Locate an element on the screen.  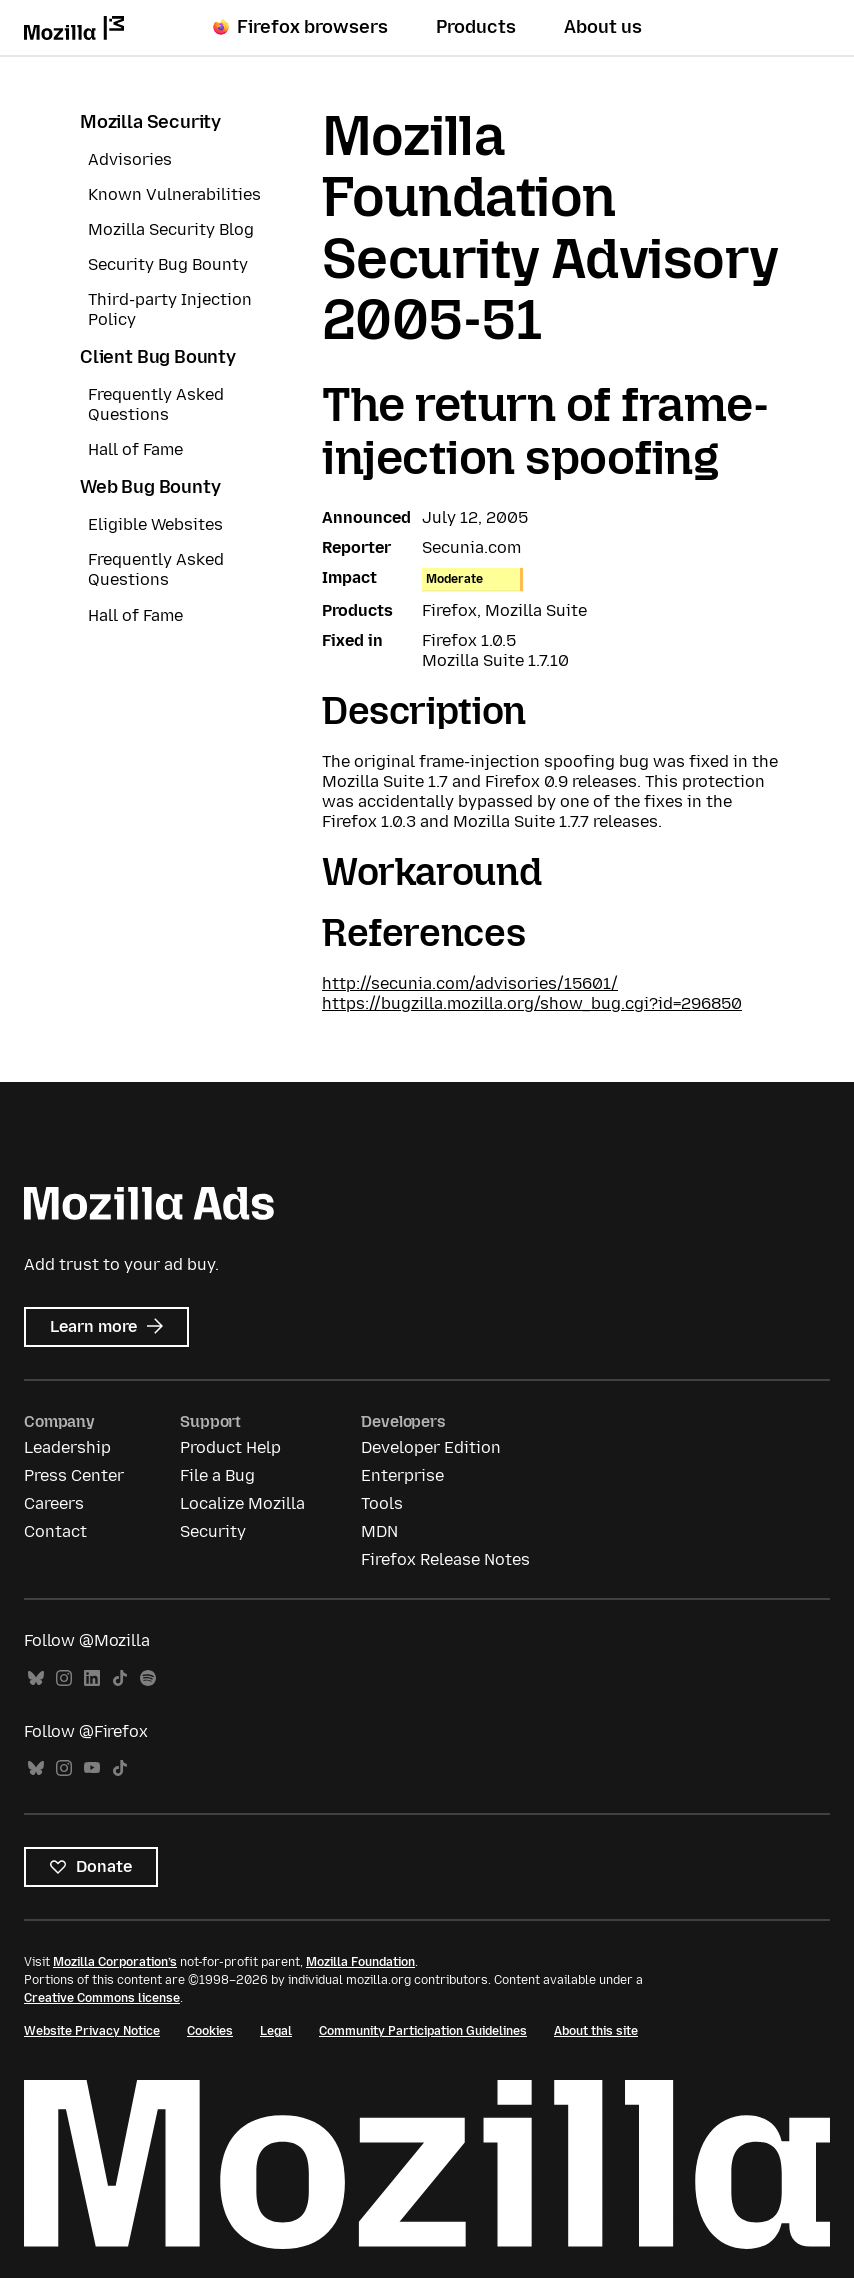
Spotify is located at coordinates (148, 1678).